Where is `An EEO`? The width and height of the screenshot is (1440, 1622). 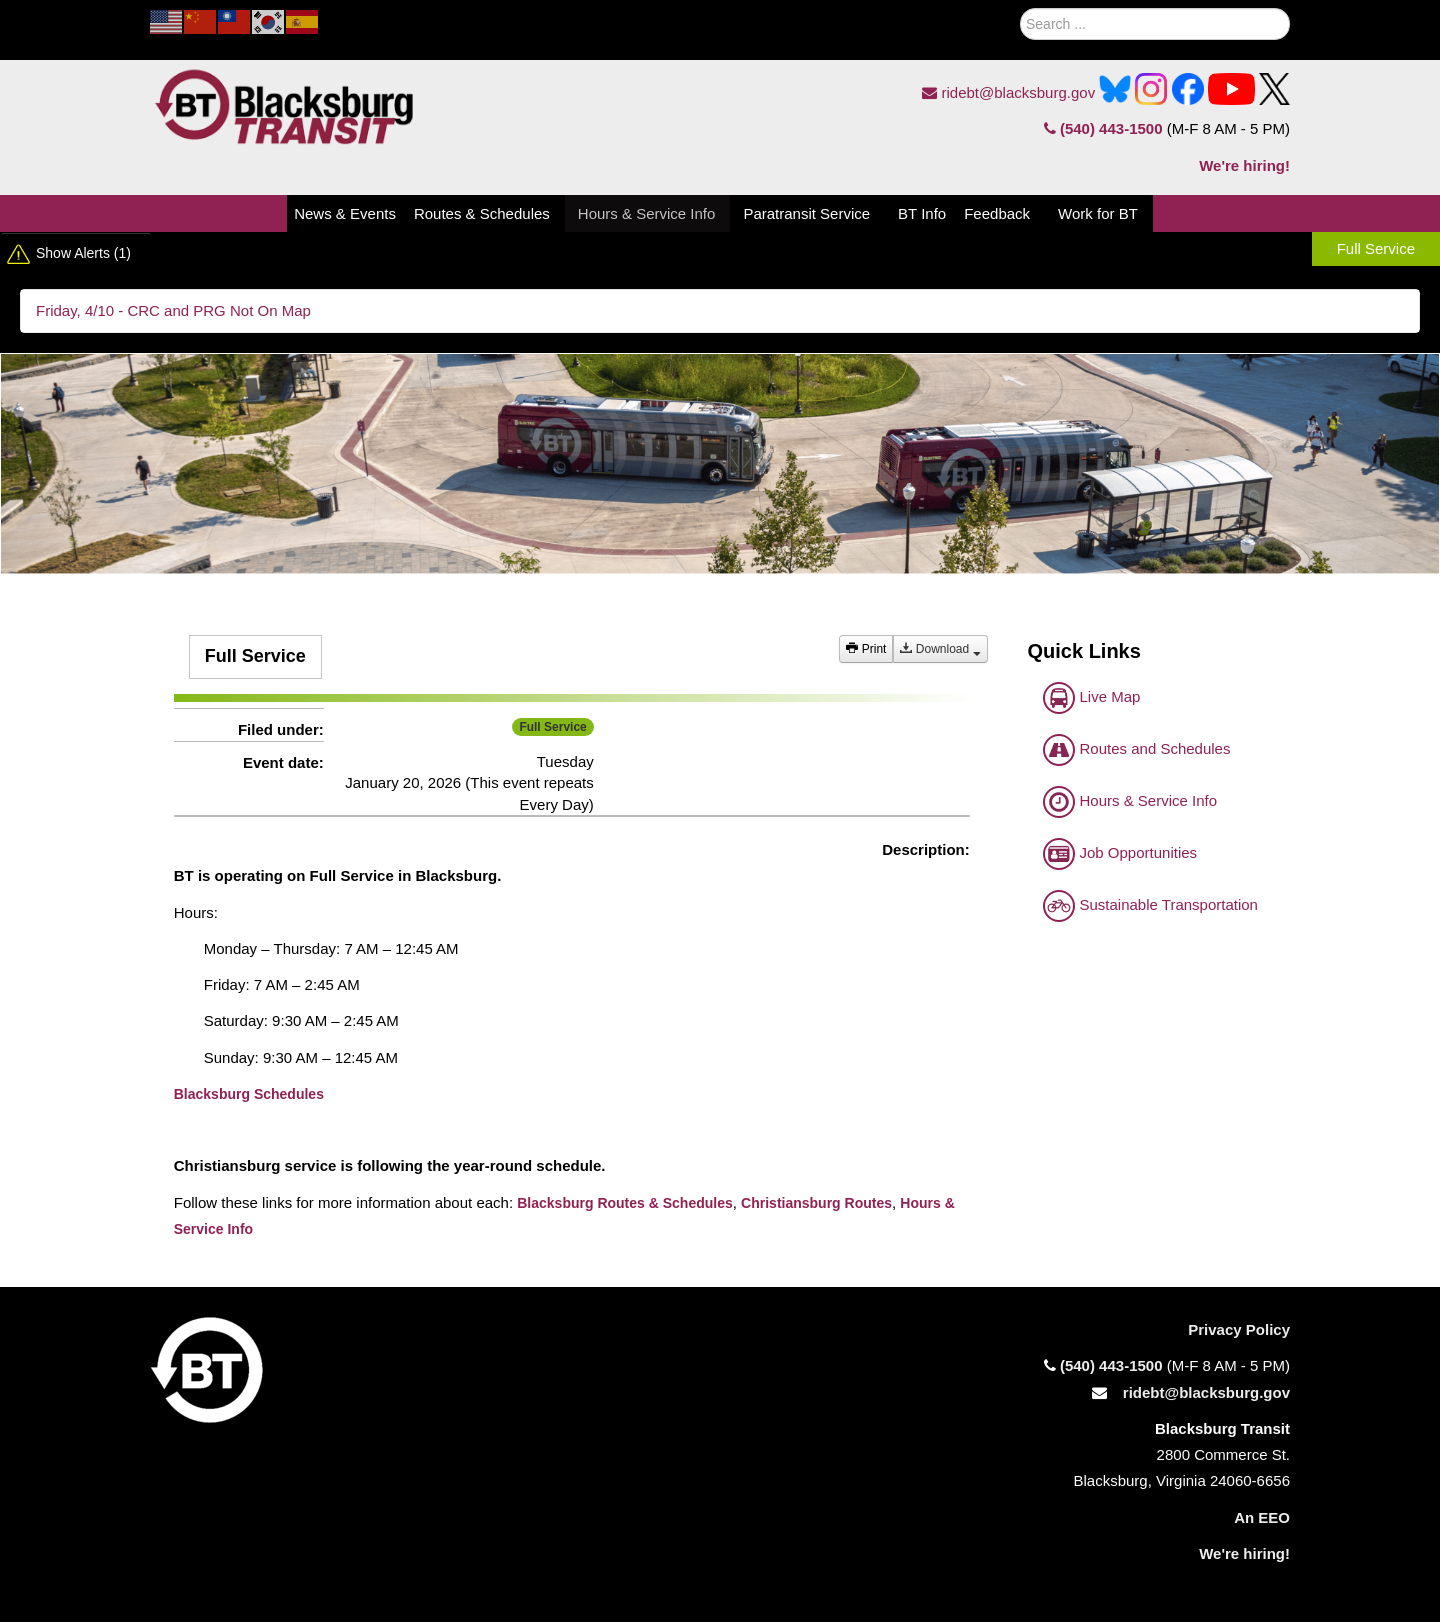
An EEO is located at coordinates (1262, 1517).